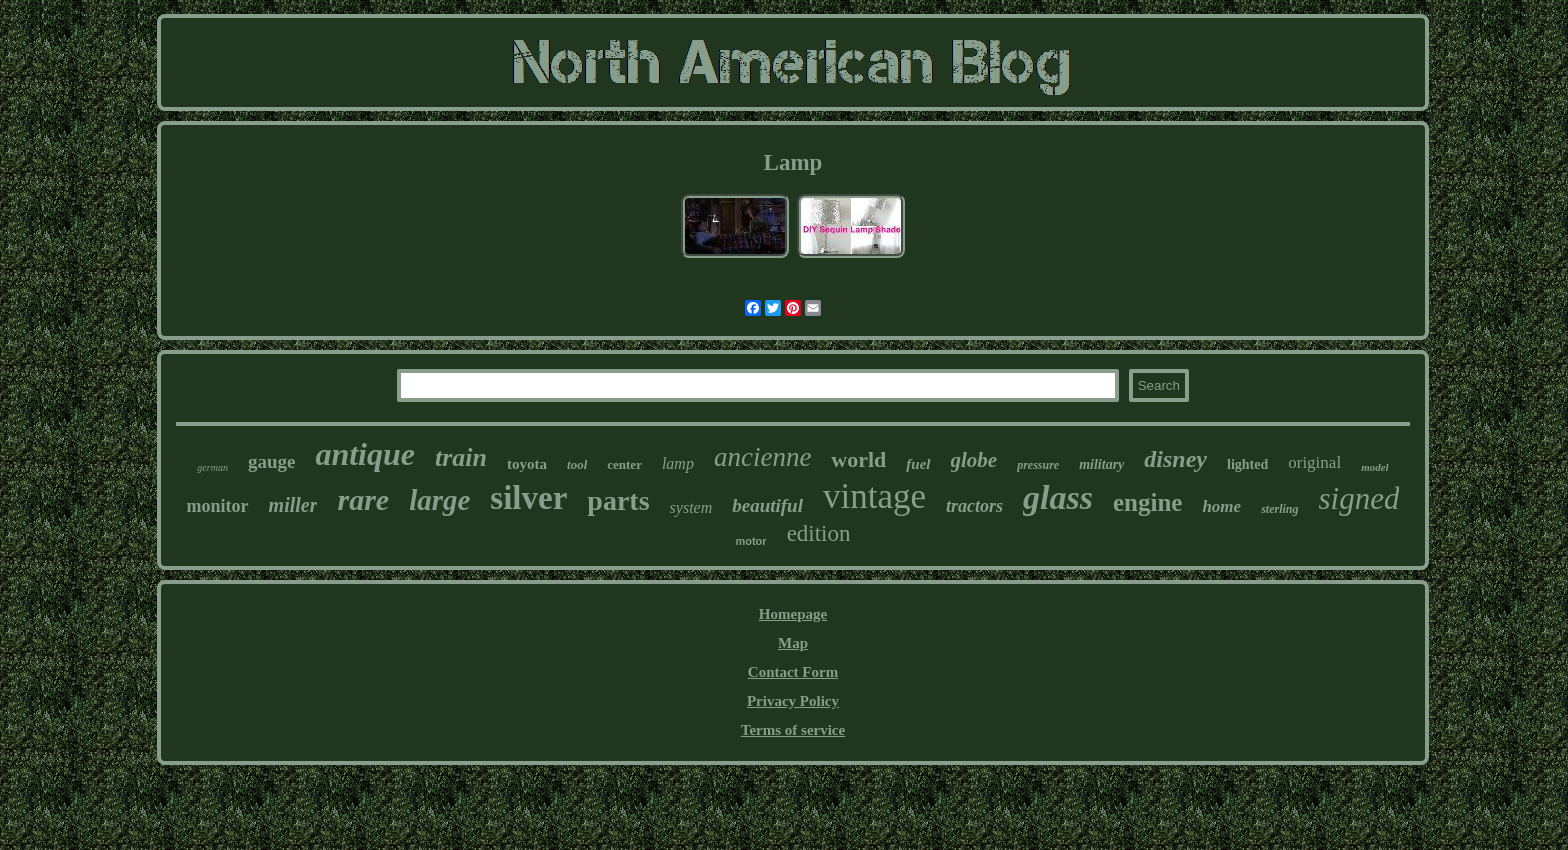  Describe the element at coordinates (528, 498) in the screenshot. I see `silver` at that location.